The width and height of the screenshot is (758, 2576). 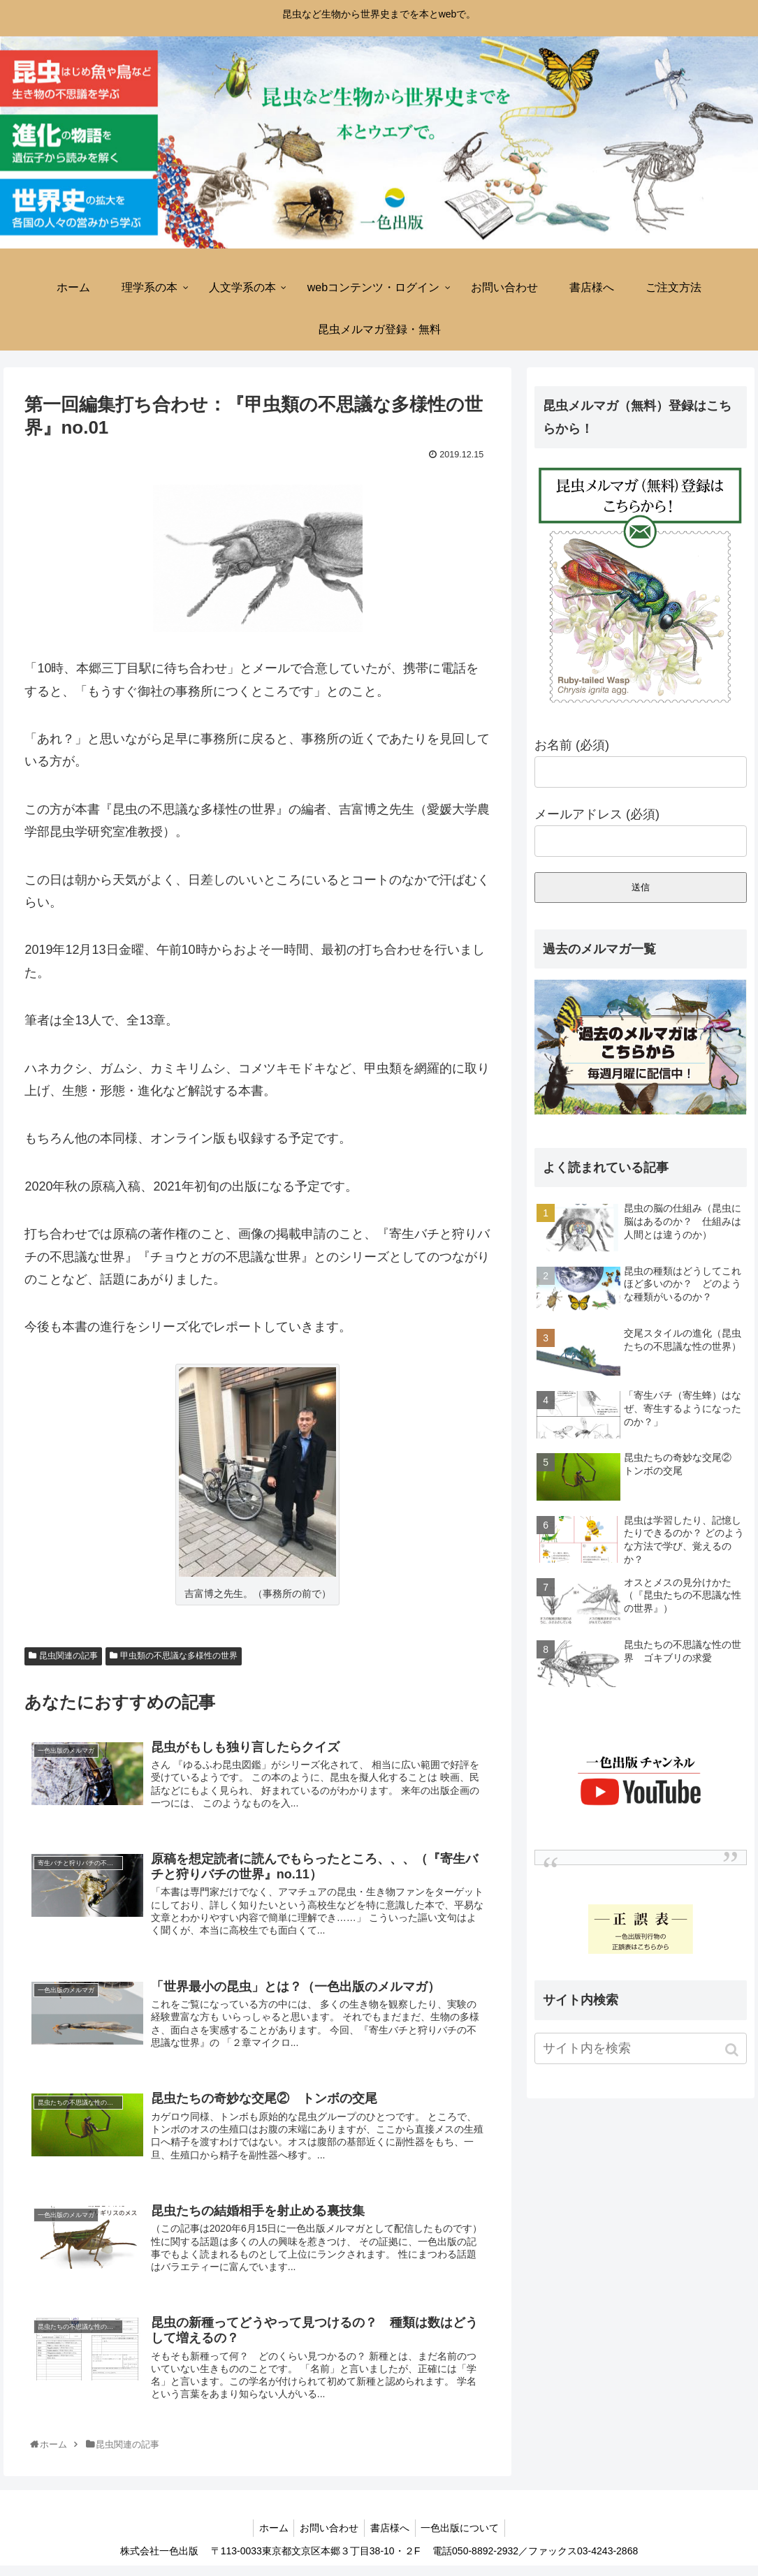 I want to click on ホーム, so click(x=269, y=2538).